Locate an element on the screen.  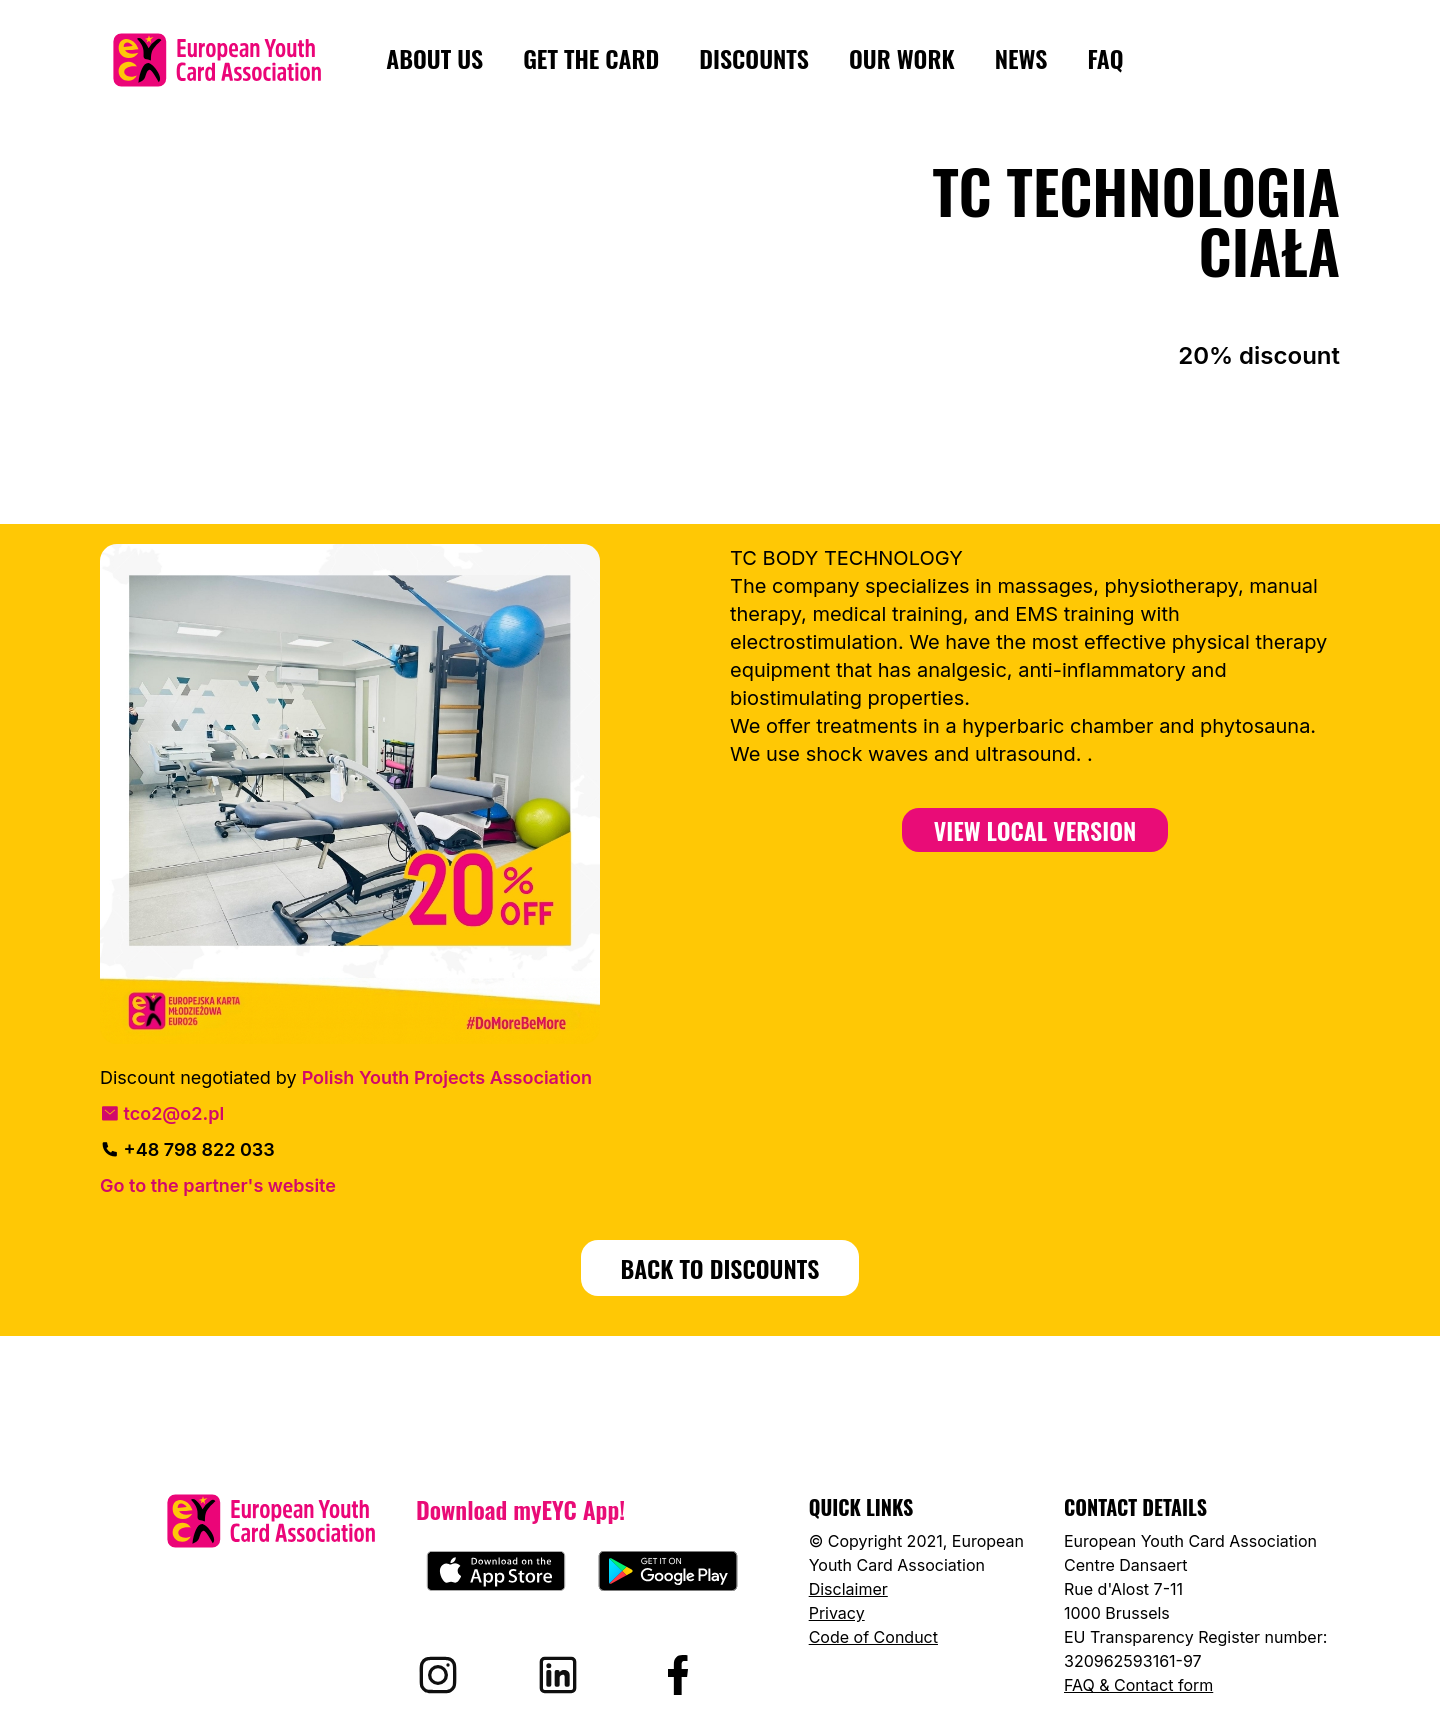
View Local Version is located at coordinates (1035, 830).